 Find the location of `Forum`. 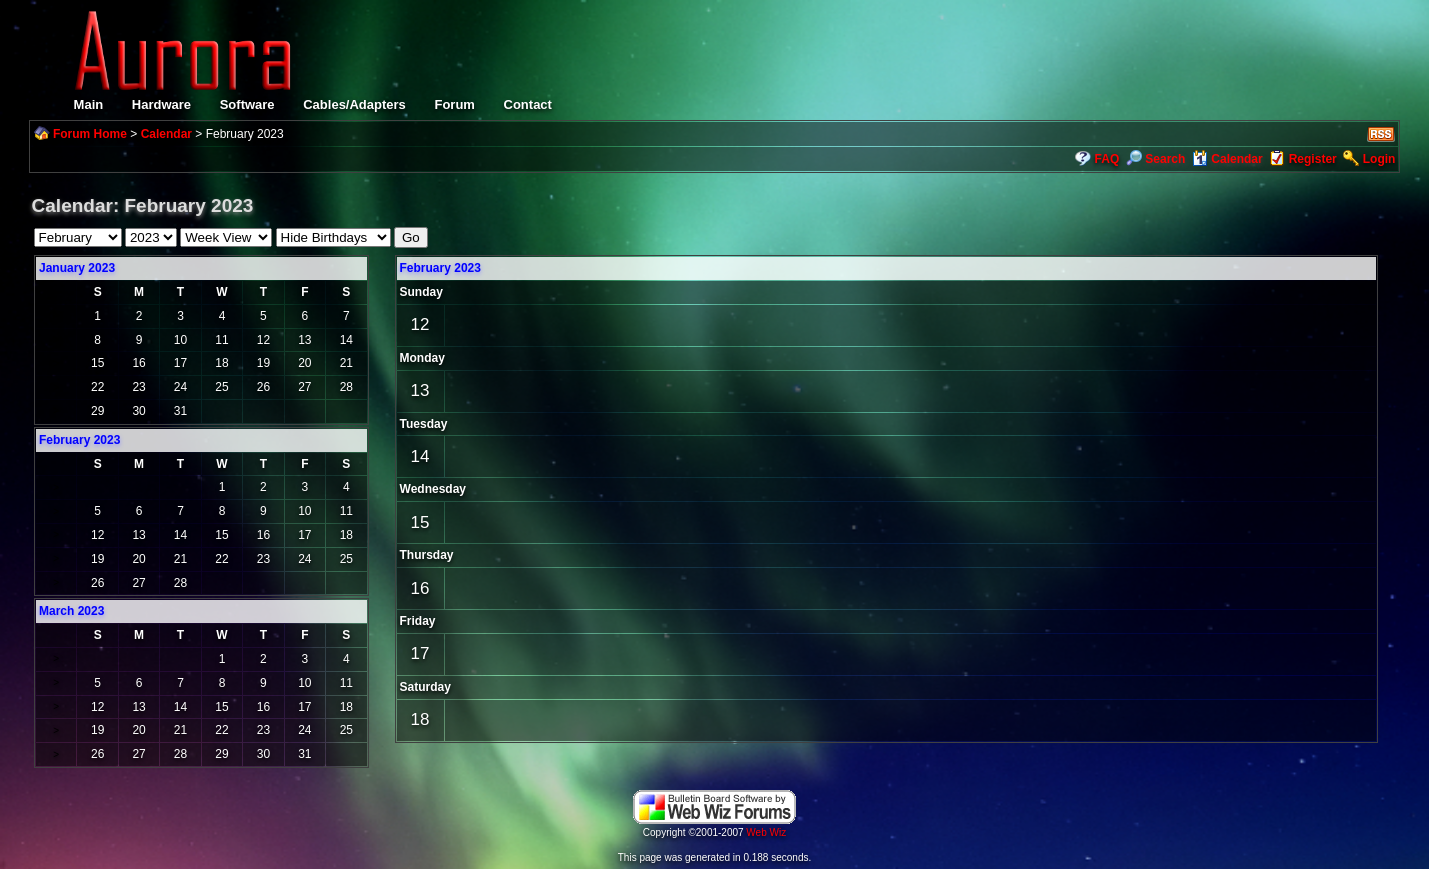

Forum is located at coordinates (454, 104).